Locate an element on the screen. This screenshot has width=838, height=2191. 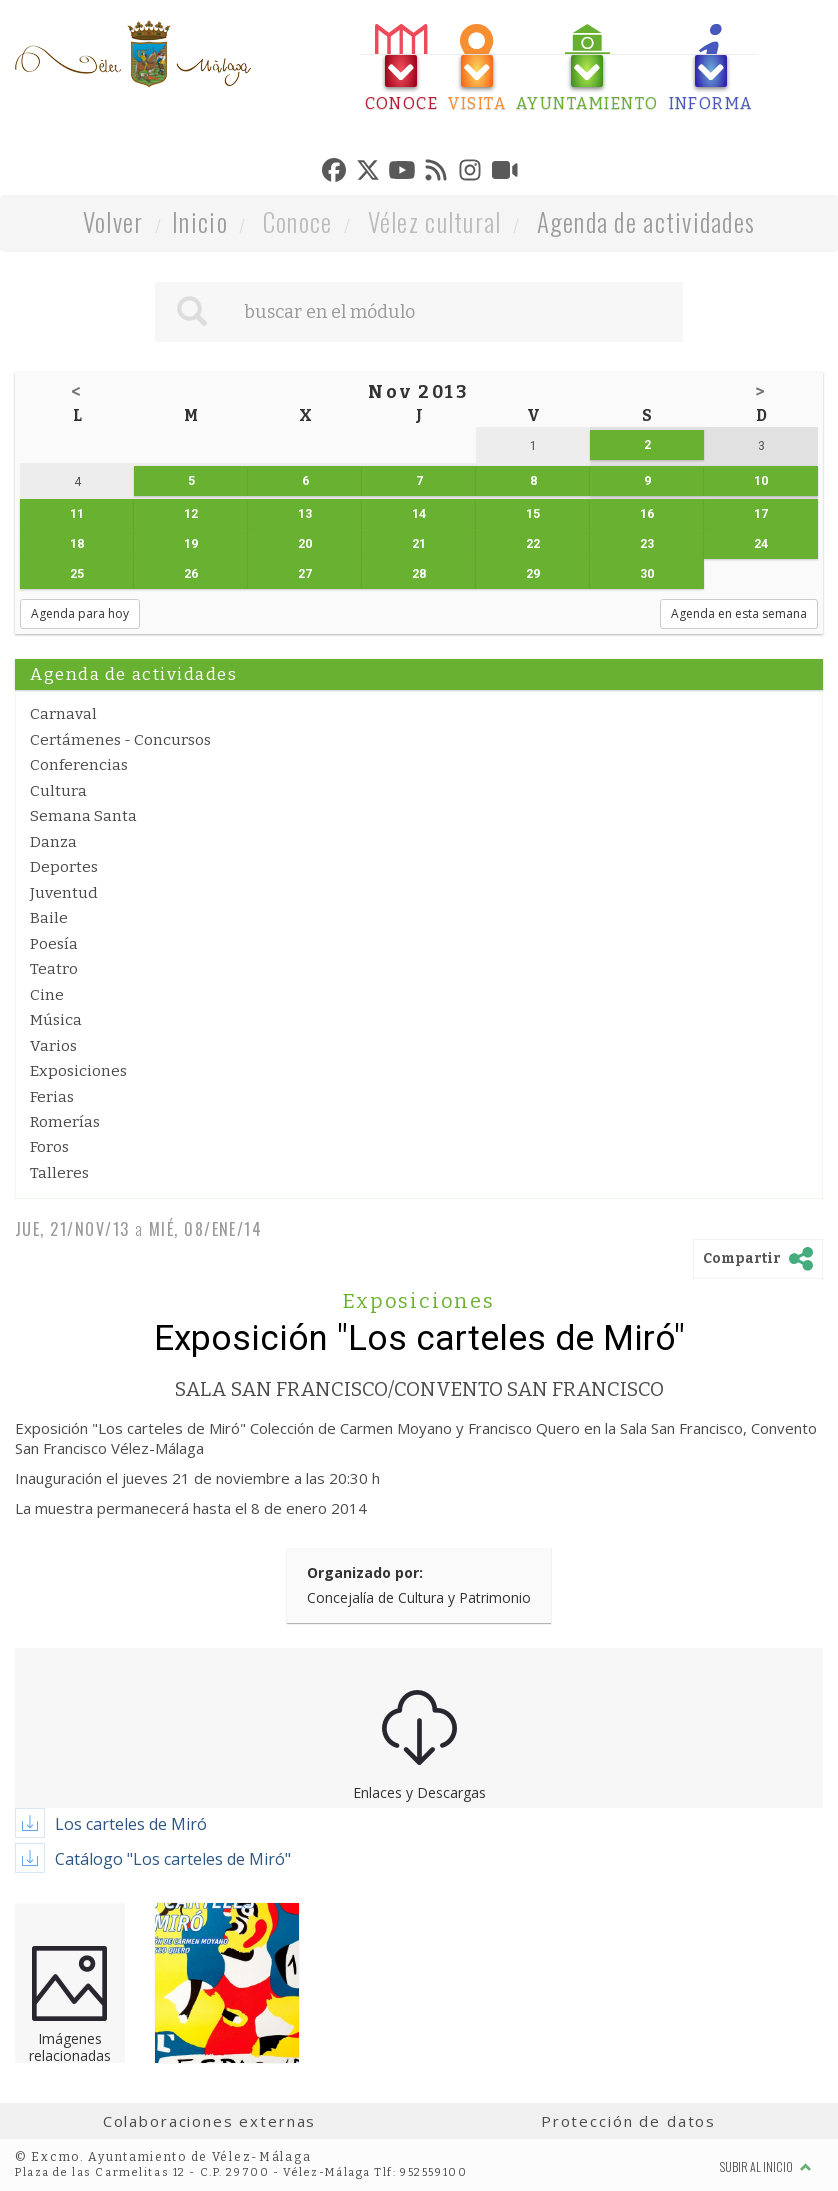
Subir al inicio is located at coordinates (766, 2166).